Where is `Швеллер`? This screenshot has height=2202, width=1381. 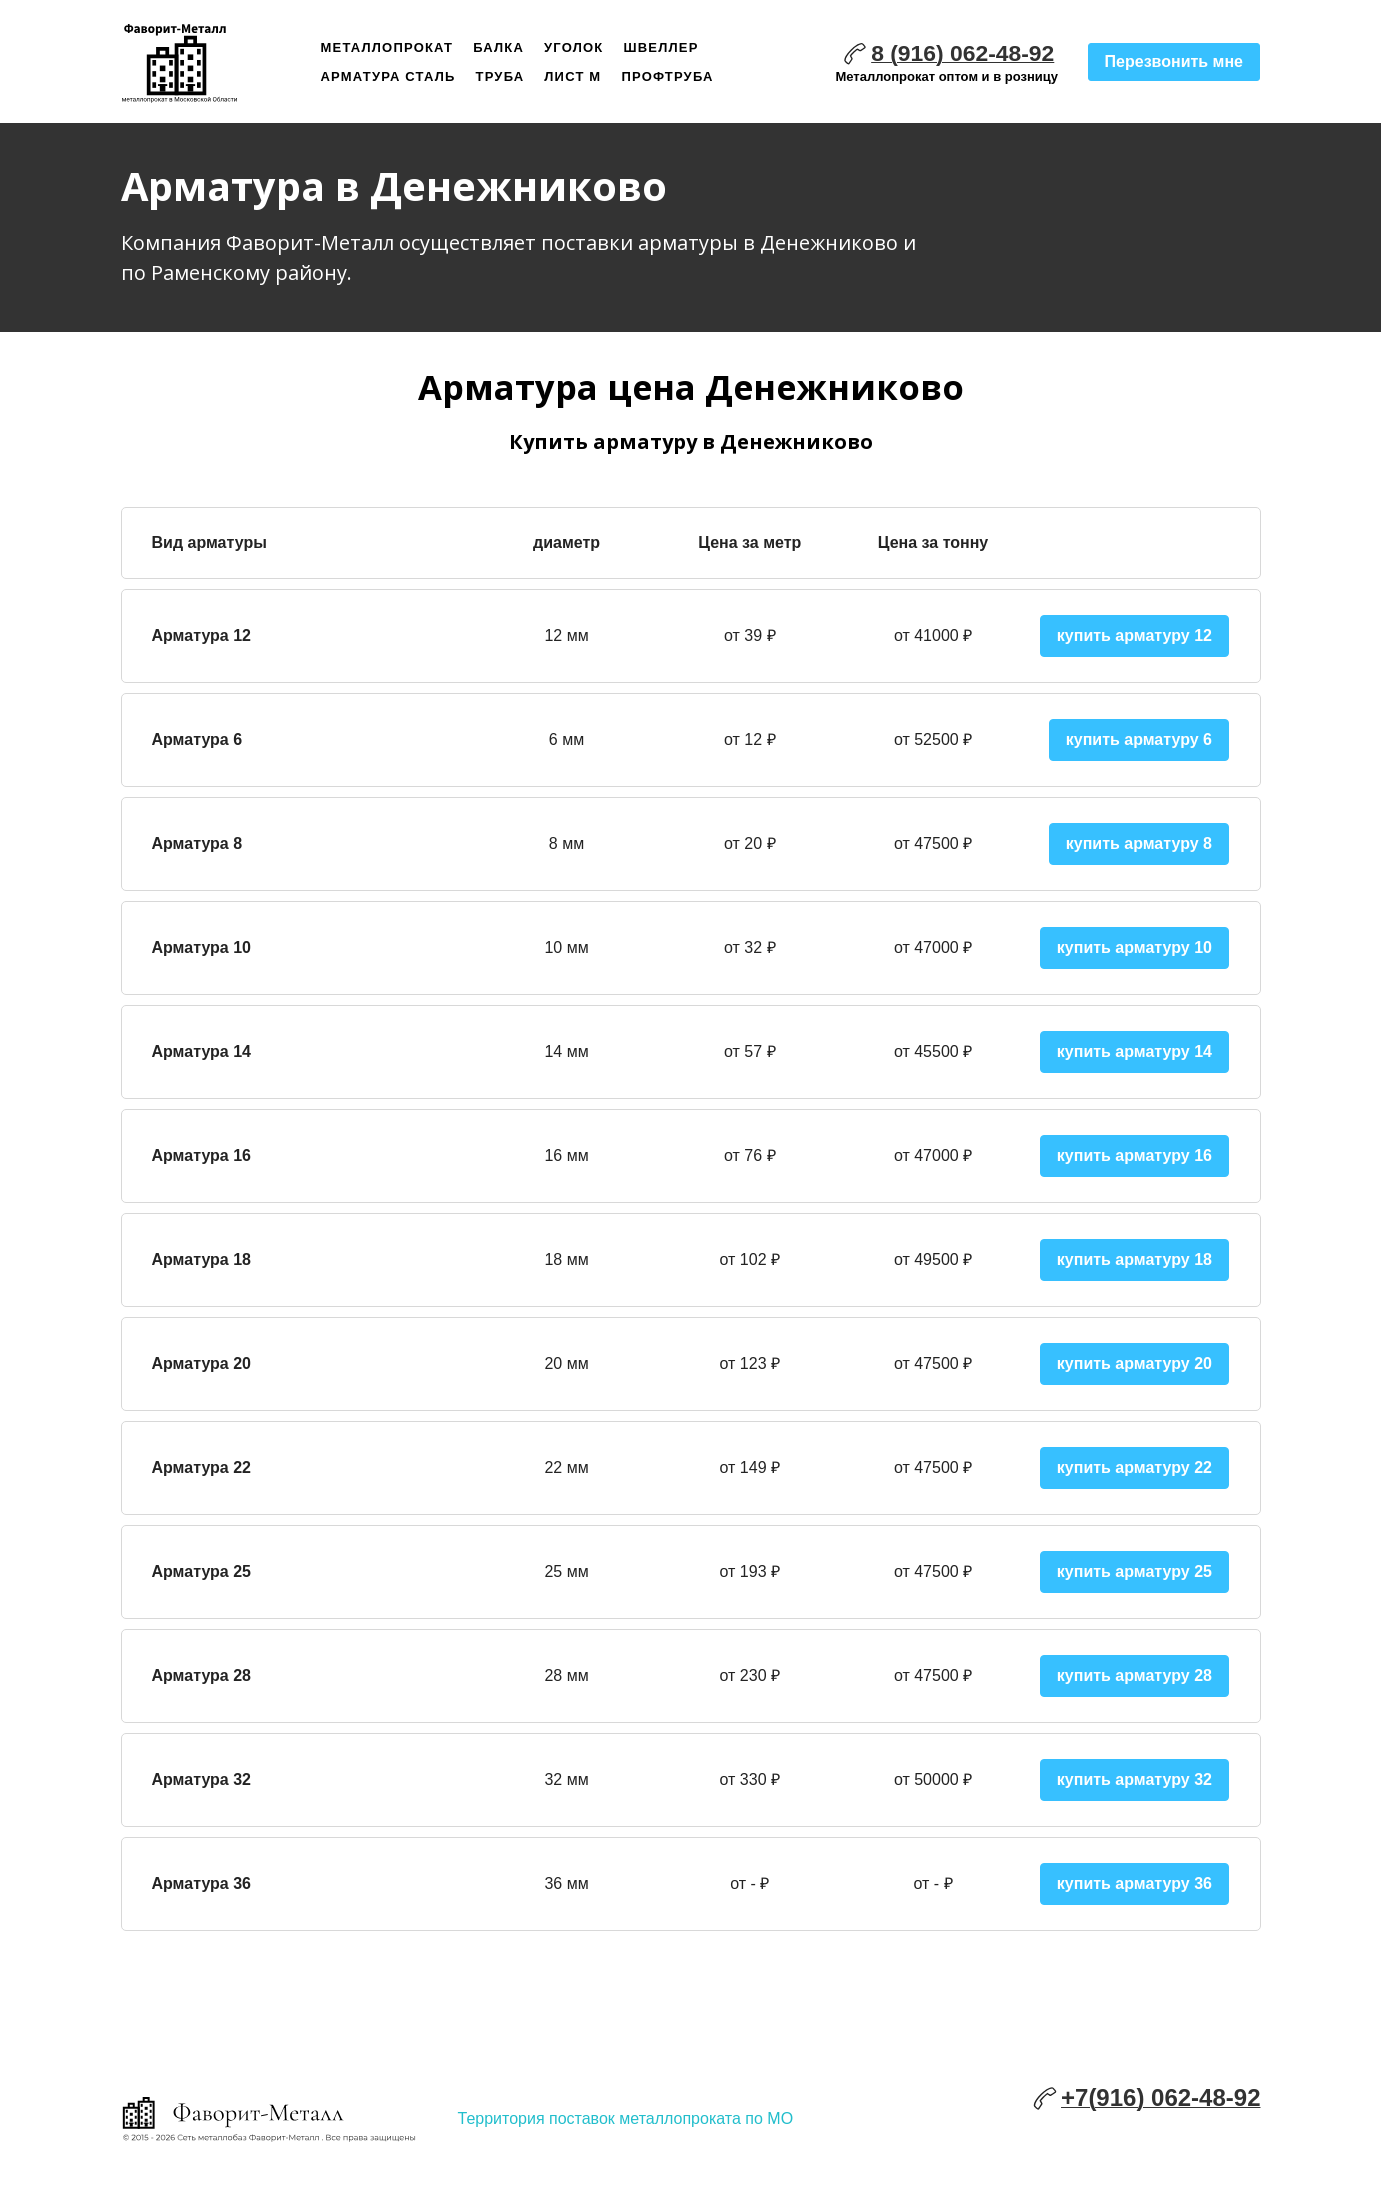 Швеллер is located at coordinates (661, 47).